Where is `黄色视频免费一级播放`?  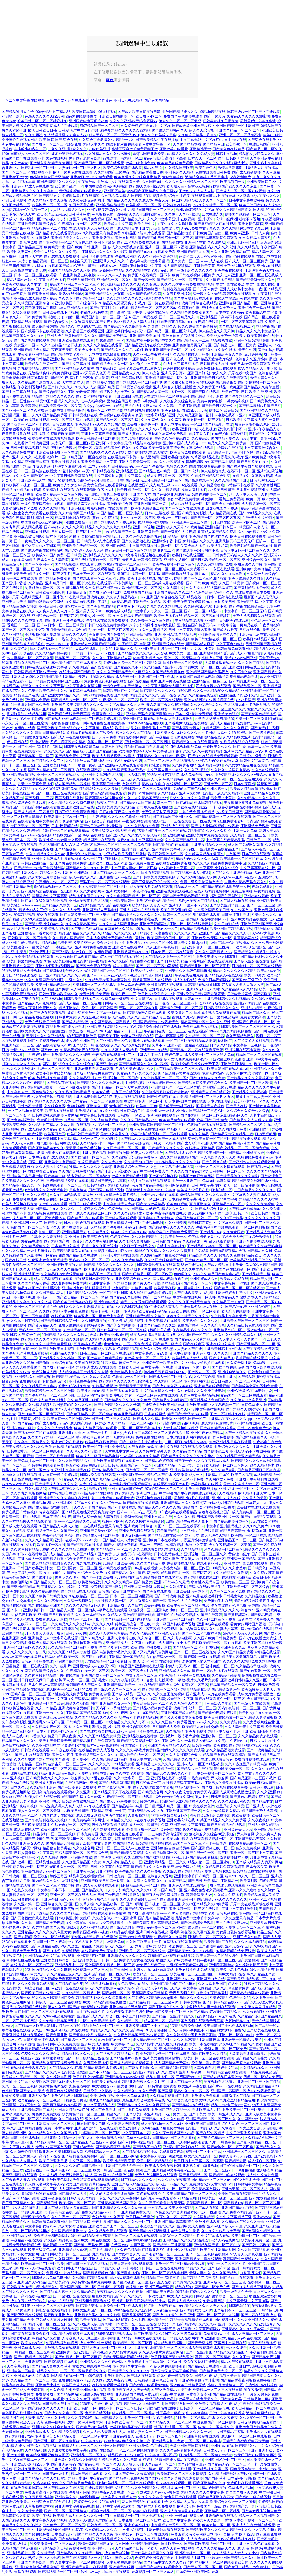 黄色视频免费一级播放 is located at coordinates (109, 214).